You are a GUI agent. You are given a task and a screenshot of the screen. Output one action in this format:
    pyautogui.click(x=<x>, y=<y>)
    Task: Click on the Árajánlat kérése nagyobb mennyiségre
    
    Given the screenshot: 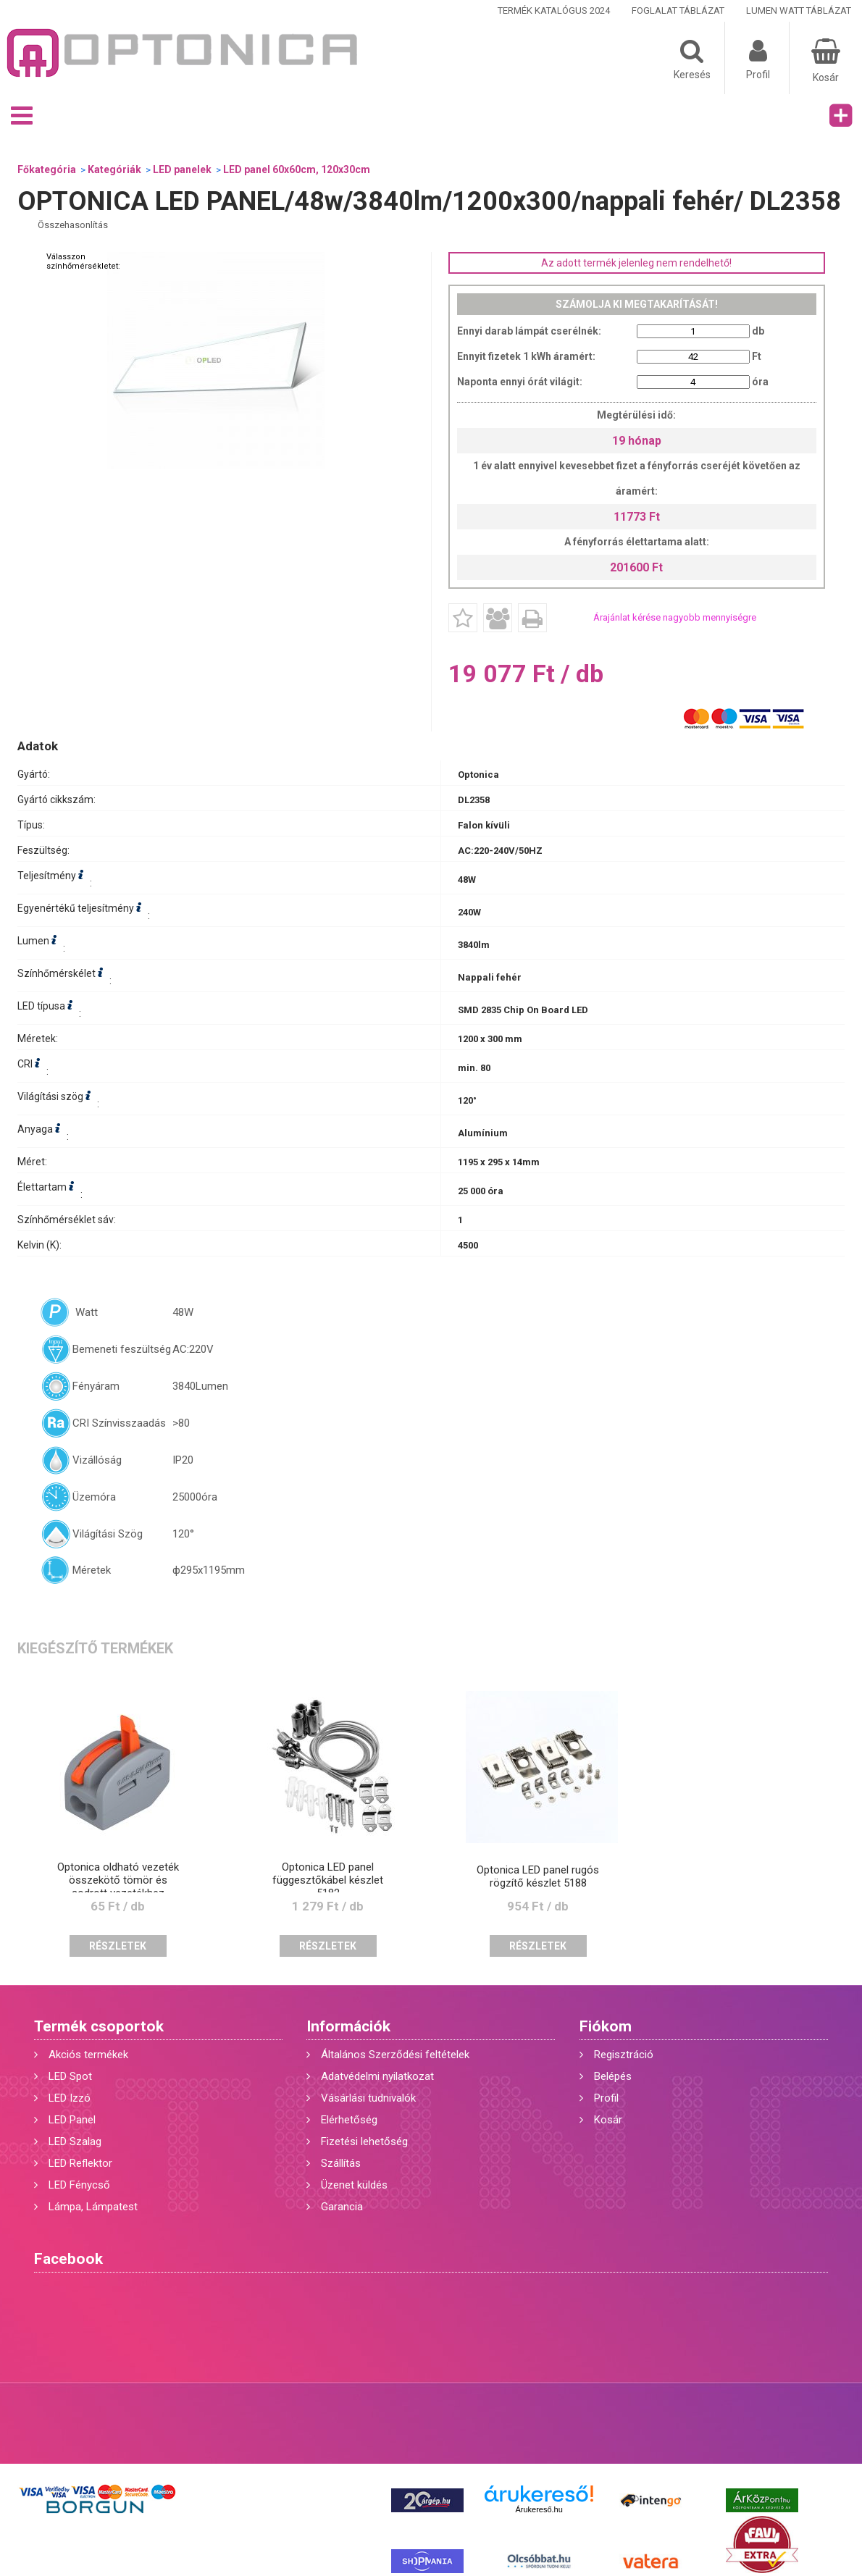 What is the action you would take?
    pyautogui.click(x=674, y=617)
    